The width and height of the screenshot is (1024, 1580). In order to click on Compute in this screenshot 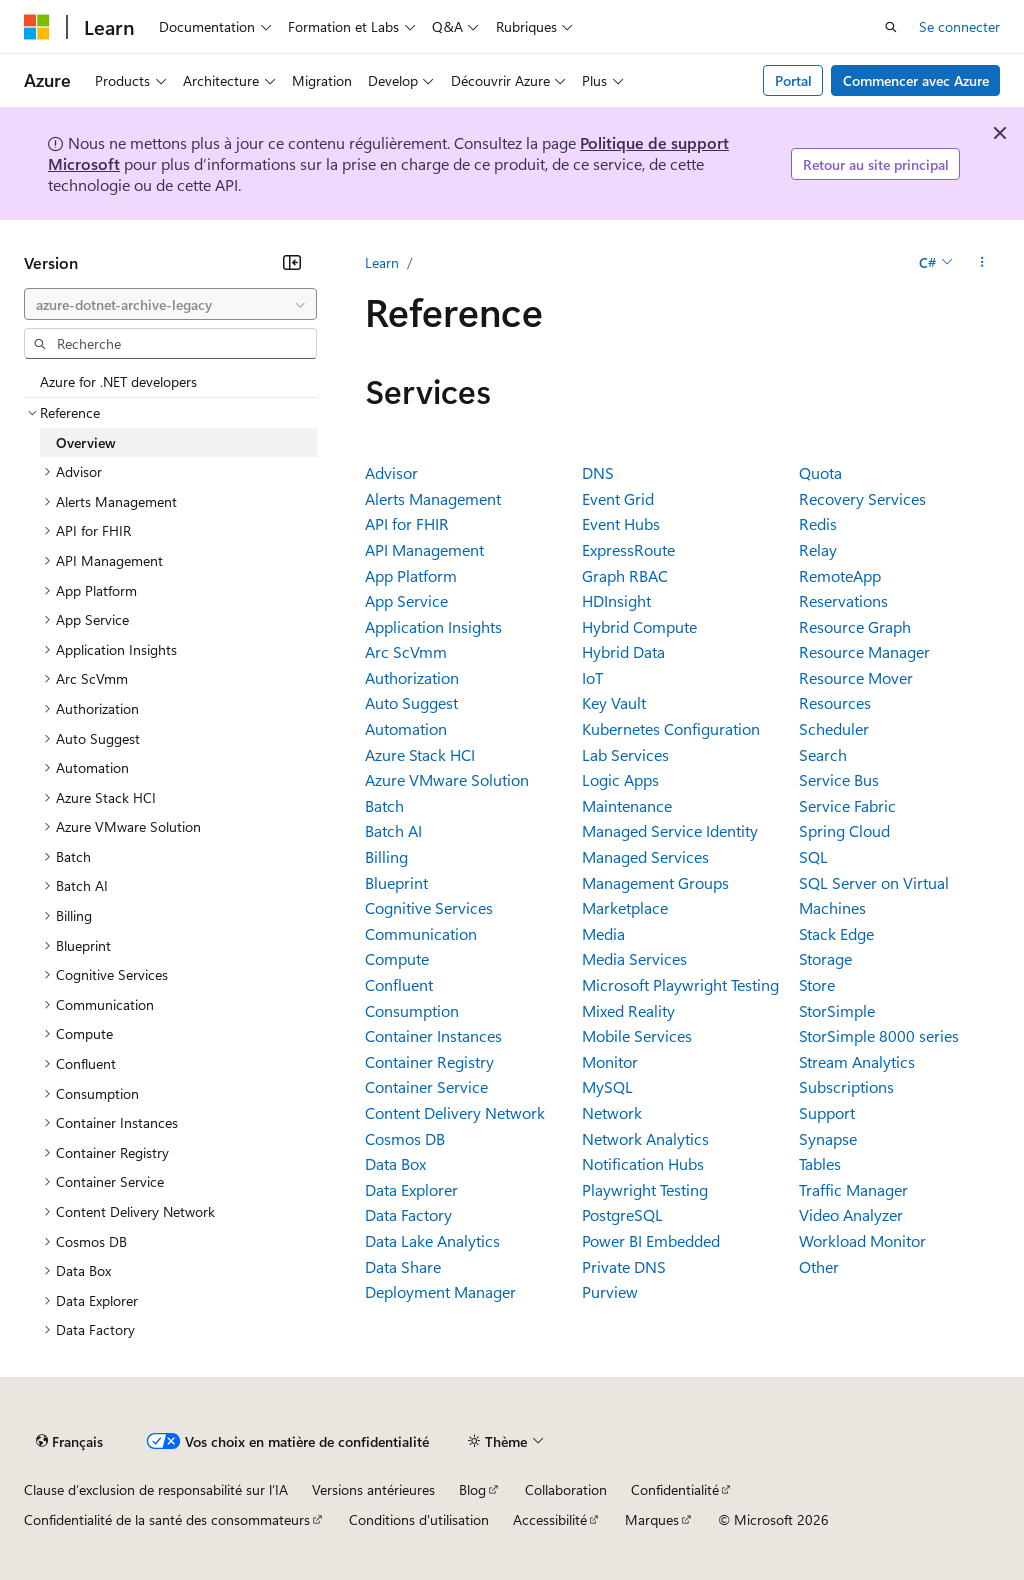, I will do `click(397, 958)`.